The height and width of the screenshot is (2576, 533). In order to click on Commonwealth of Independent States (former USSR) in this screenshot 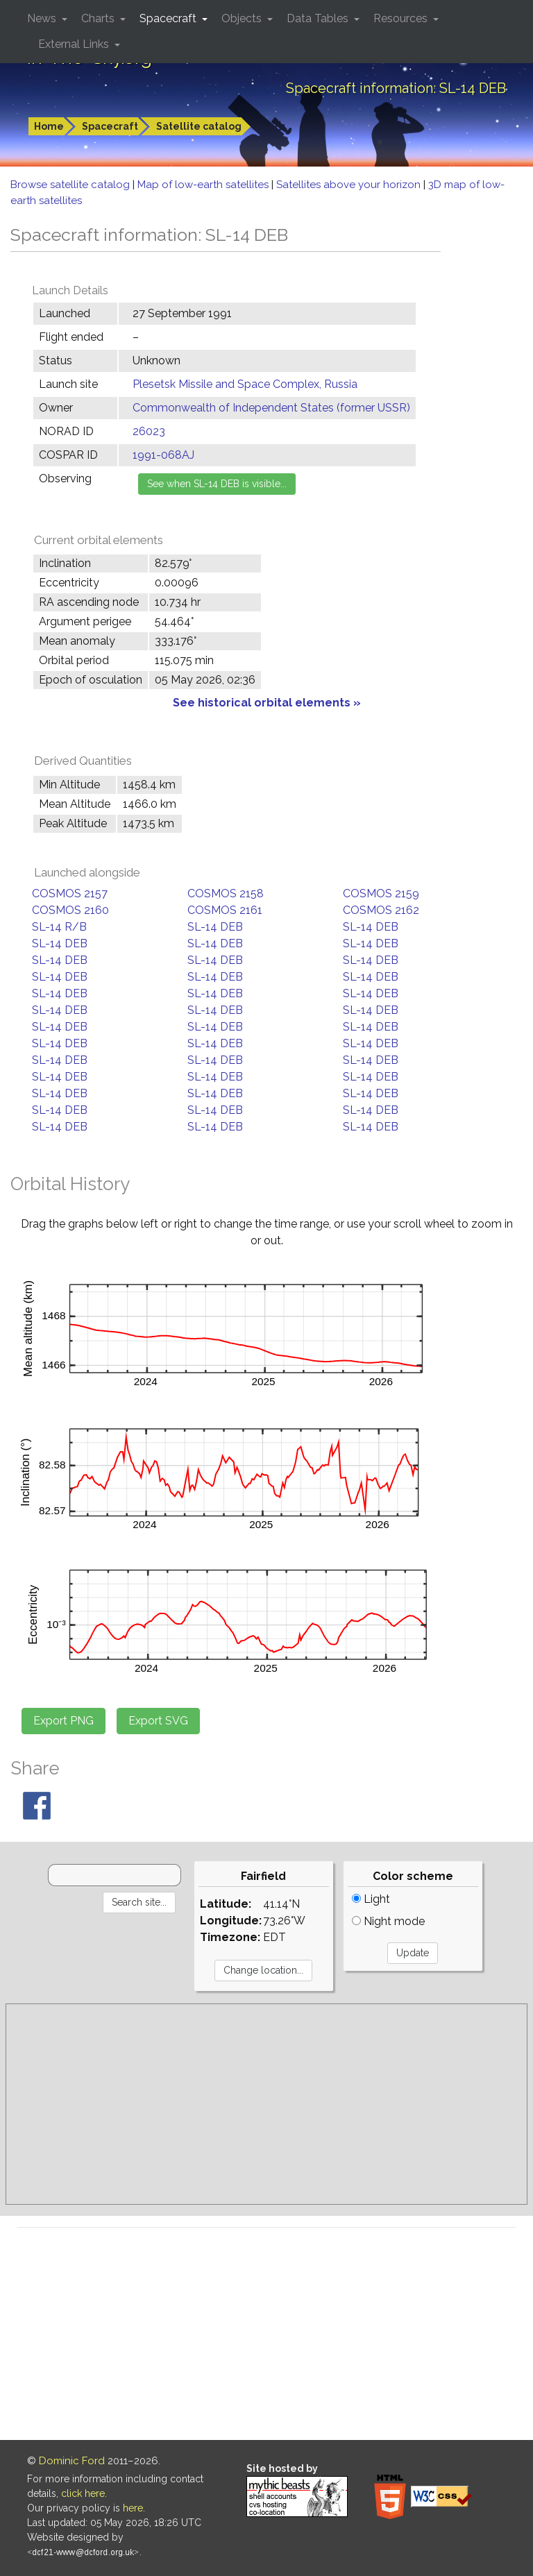, I will do `click(271, 407)`.